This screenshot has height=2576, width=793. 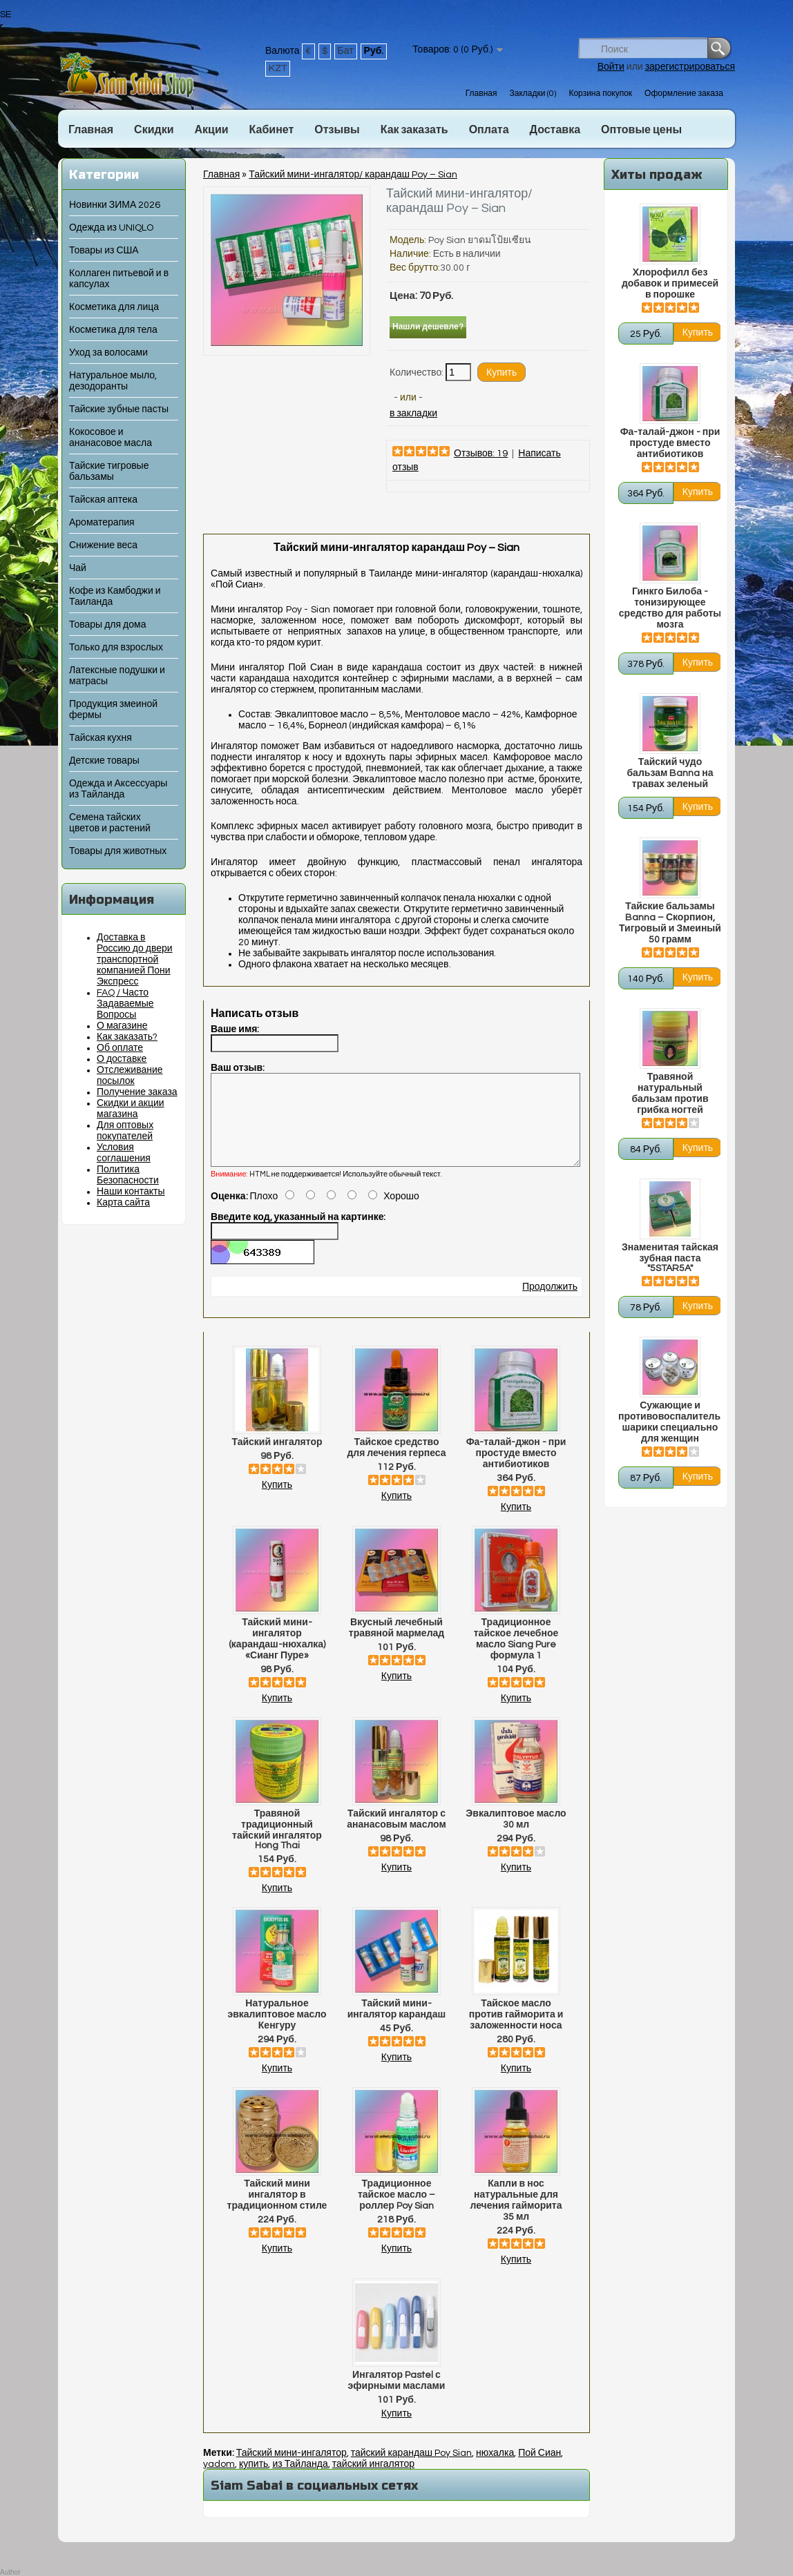 I want to click on Традиционное тайское масло – роллер Poy Sian, so click(x=396, y=2211).